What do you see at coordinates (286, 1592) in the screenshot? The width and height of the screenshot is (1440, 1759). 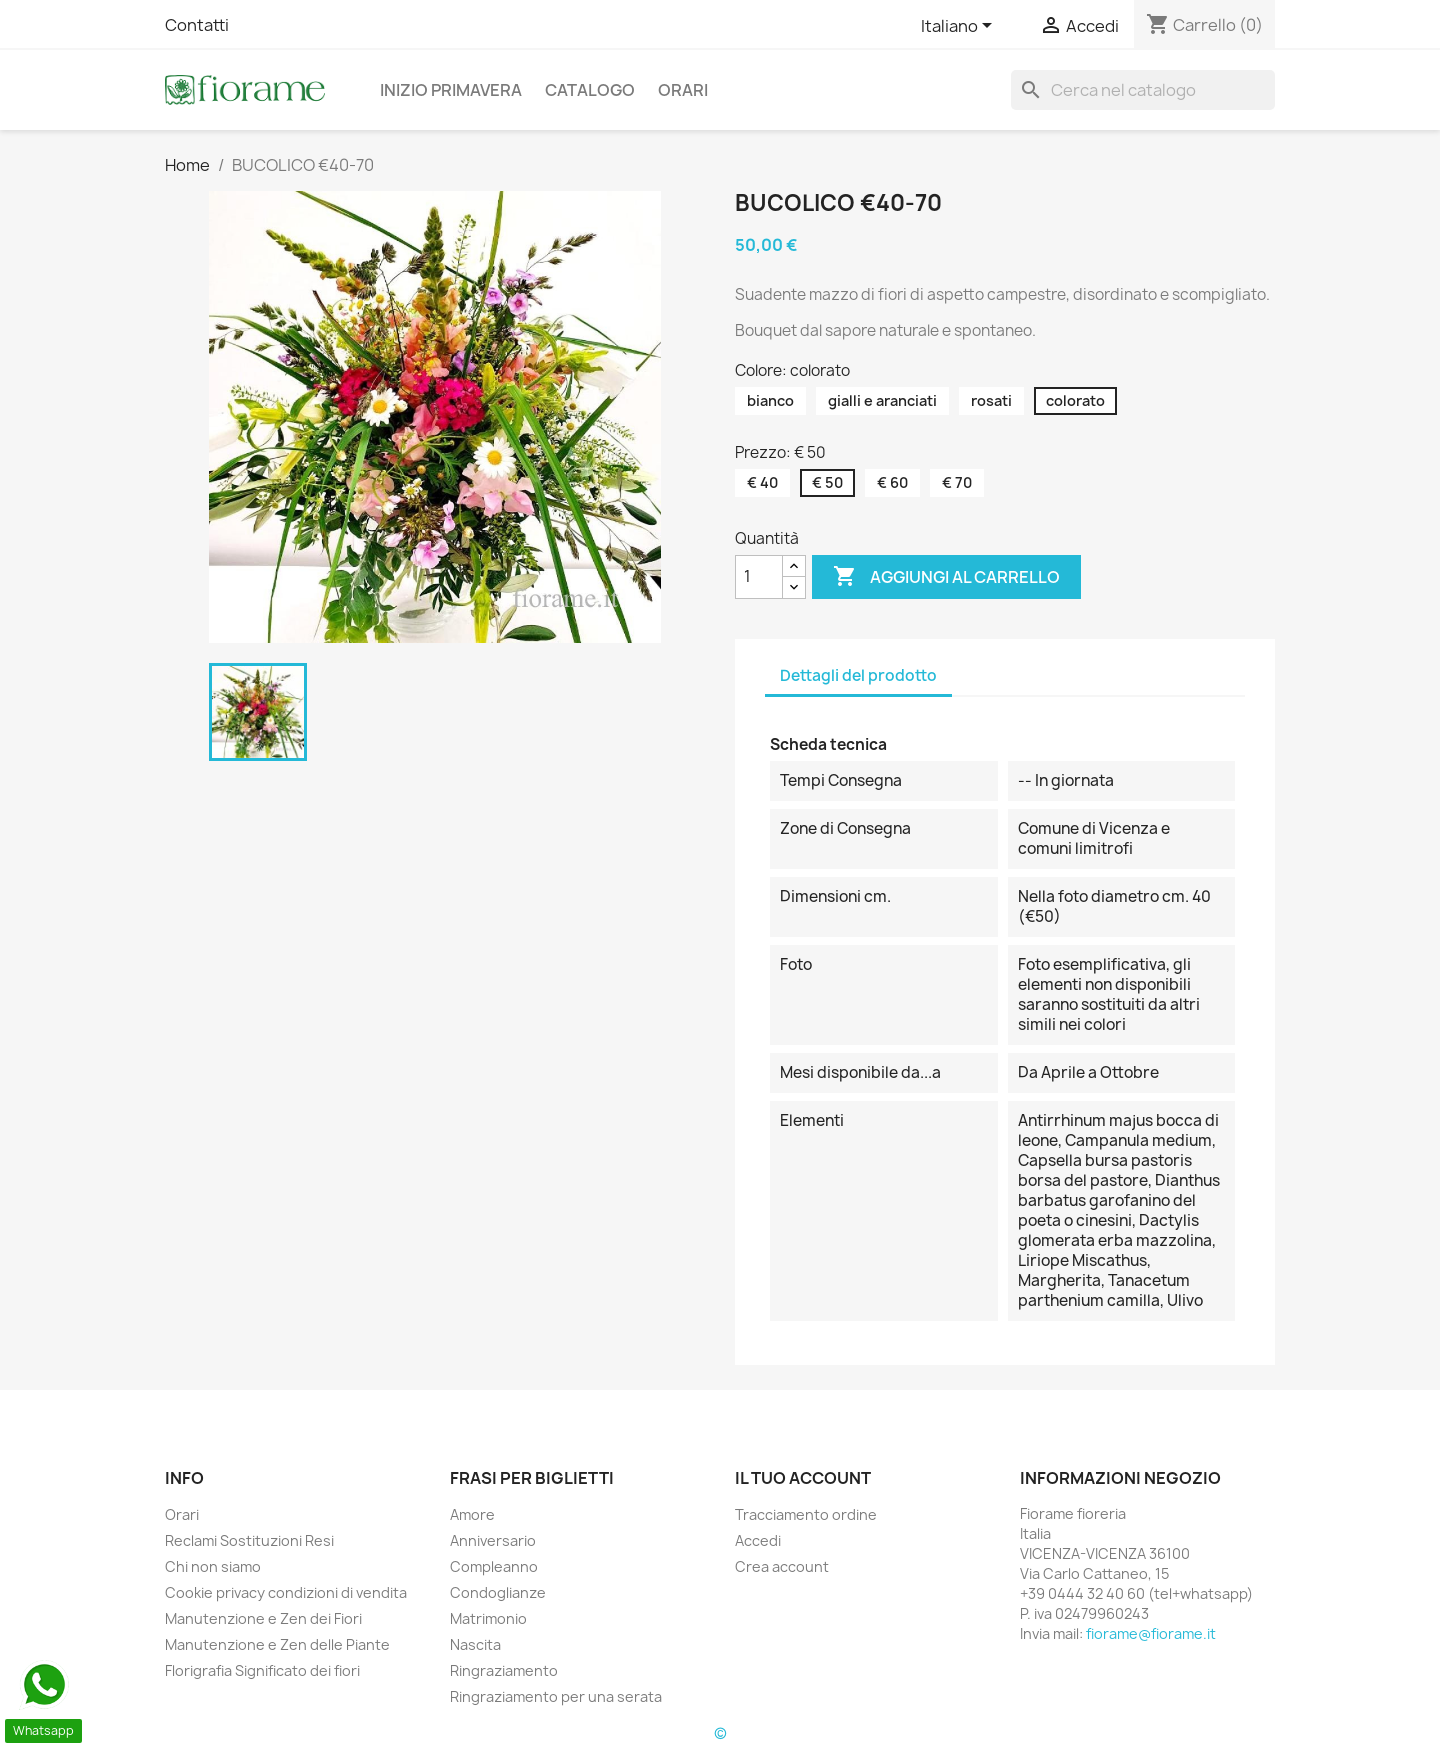 I see `Cookie privacy condizioni di vendita` at bounding box center [286, 1592].